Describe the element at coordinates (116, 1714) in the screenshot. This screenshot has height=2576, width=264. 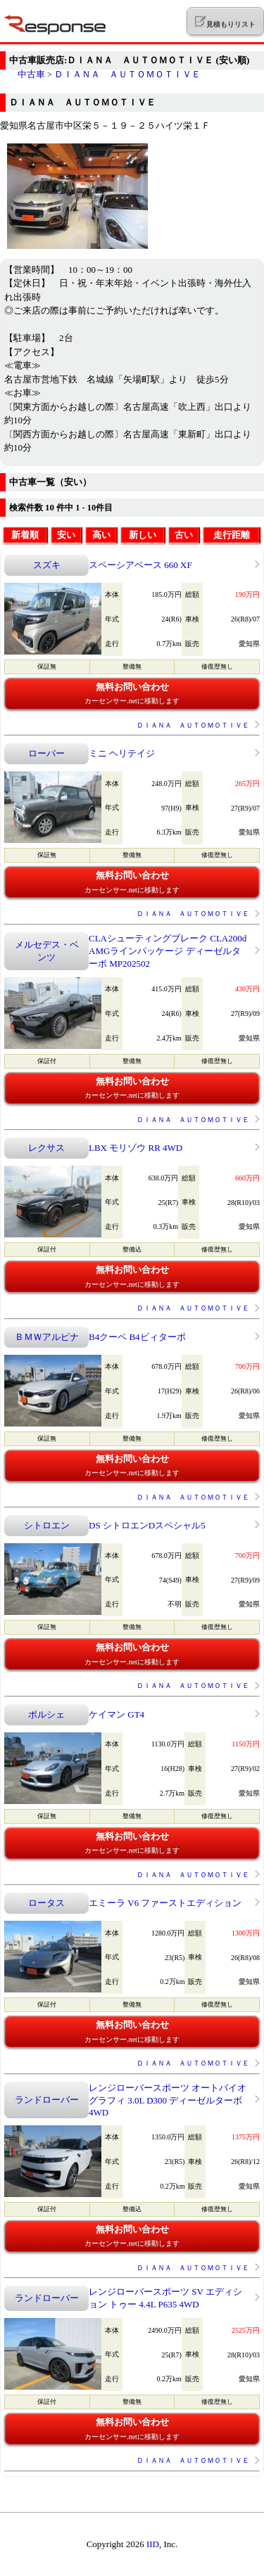
I see `ケイマン GT4` at that location.